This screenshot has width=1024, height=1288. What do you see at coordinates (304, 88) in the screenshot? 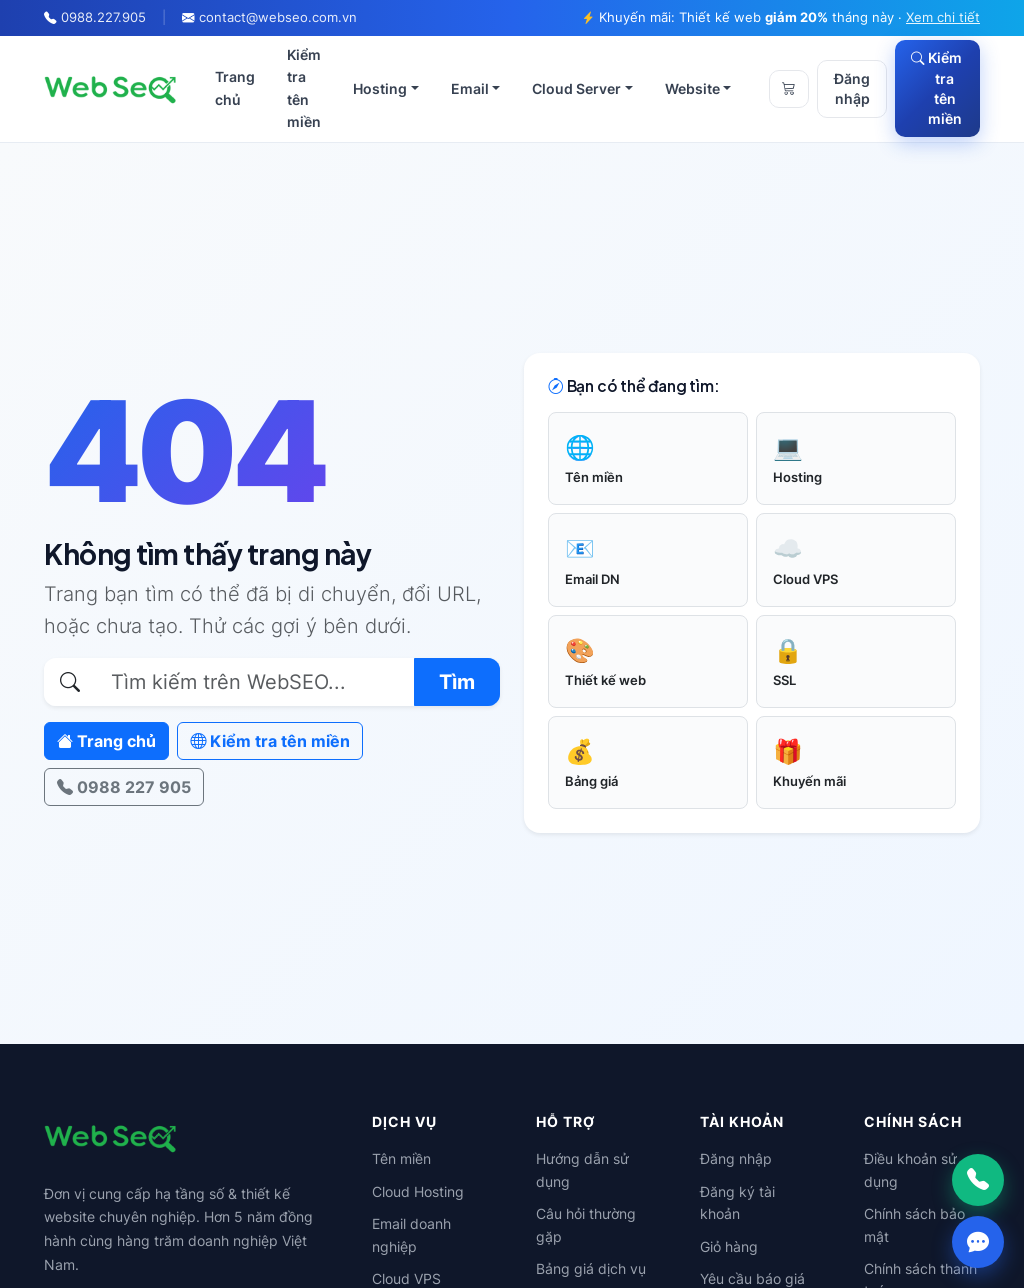
I see `Kiểm tra tên miền` at bounding box center [304, 88].